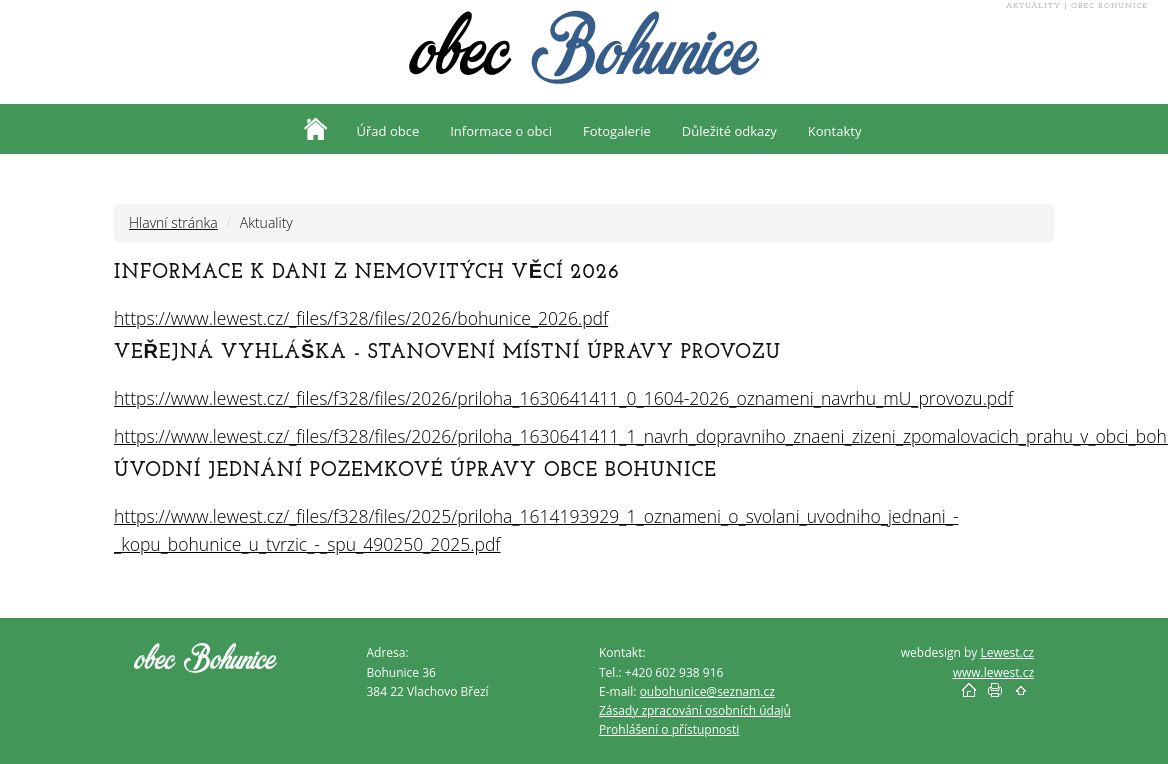  What do you see at coordinates (669, 729) in the screenshot?
I see `Prohlášení o přístupnosti` at bounding box center [669, 729].